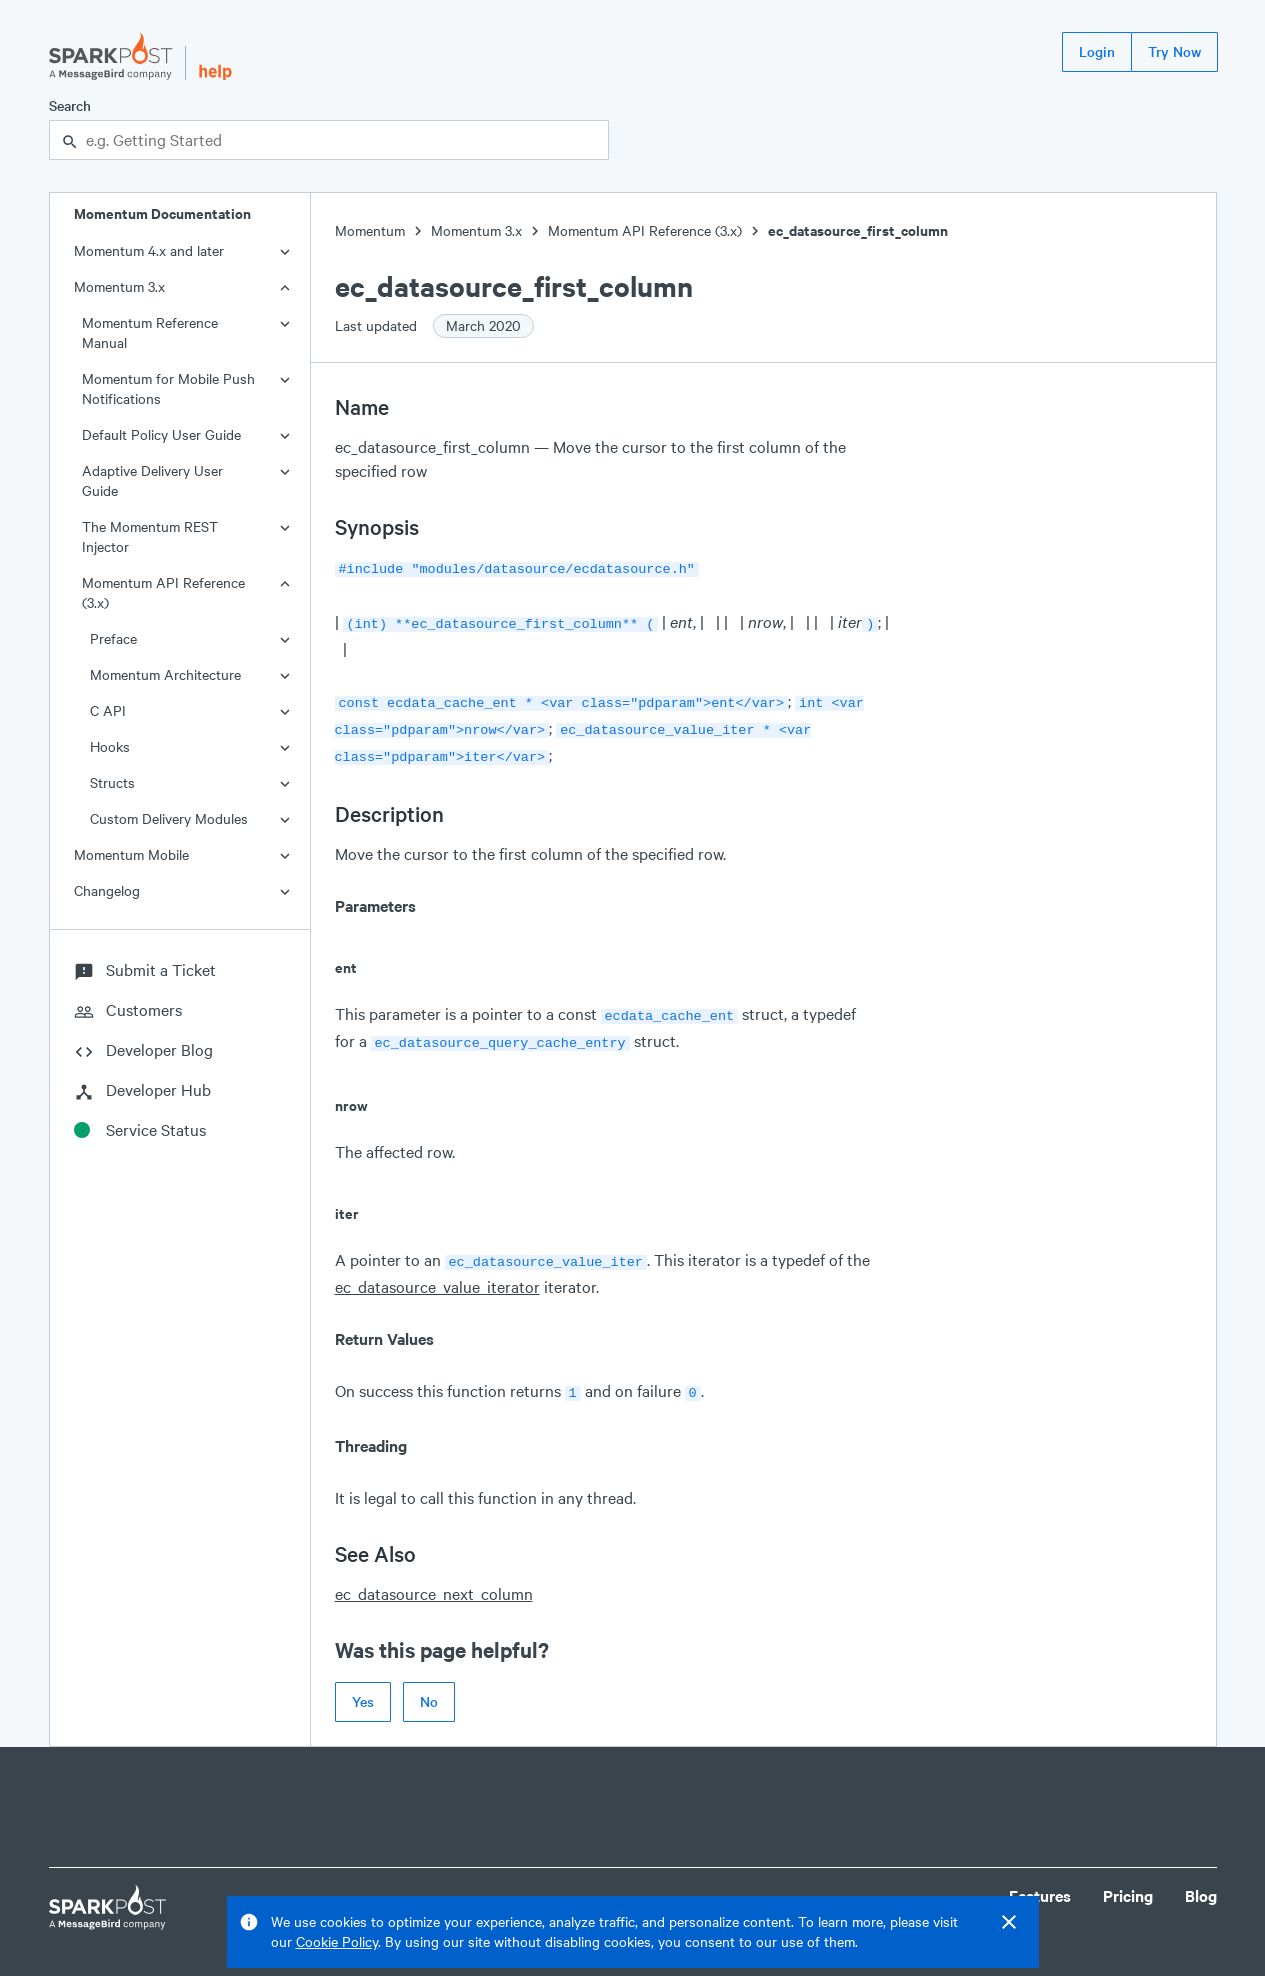 The width and height of the screenshot is (1265, 1976). What do you see at coordinates (163, 592) in the screenshot?
I see `Momentum API Reference (3.x)` at bounding box center [163, 592].